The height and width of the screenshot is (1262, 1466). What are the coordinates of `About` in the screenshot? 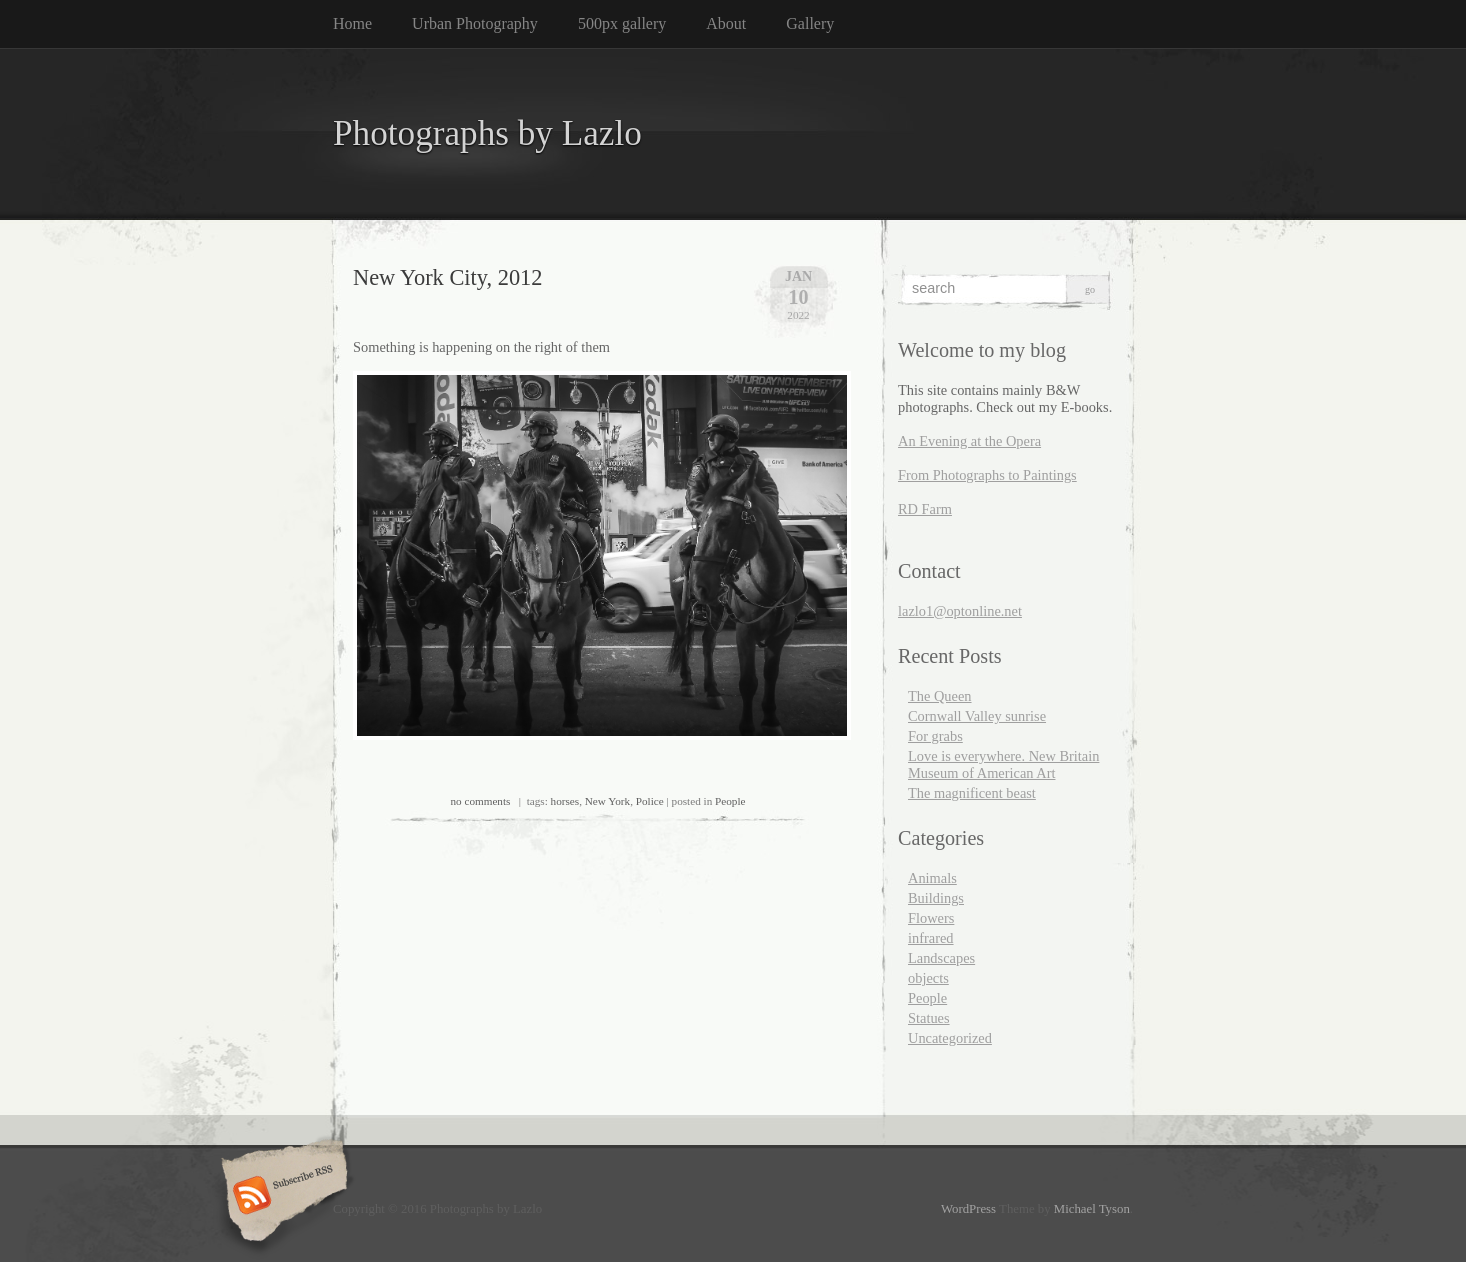 It's located at (726, 23).